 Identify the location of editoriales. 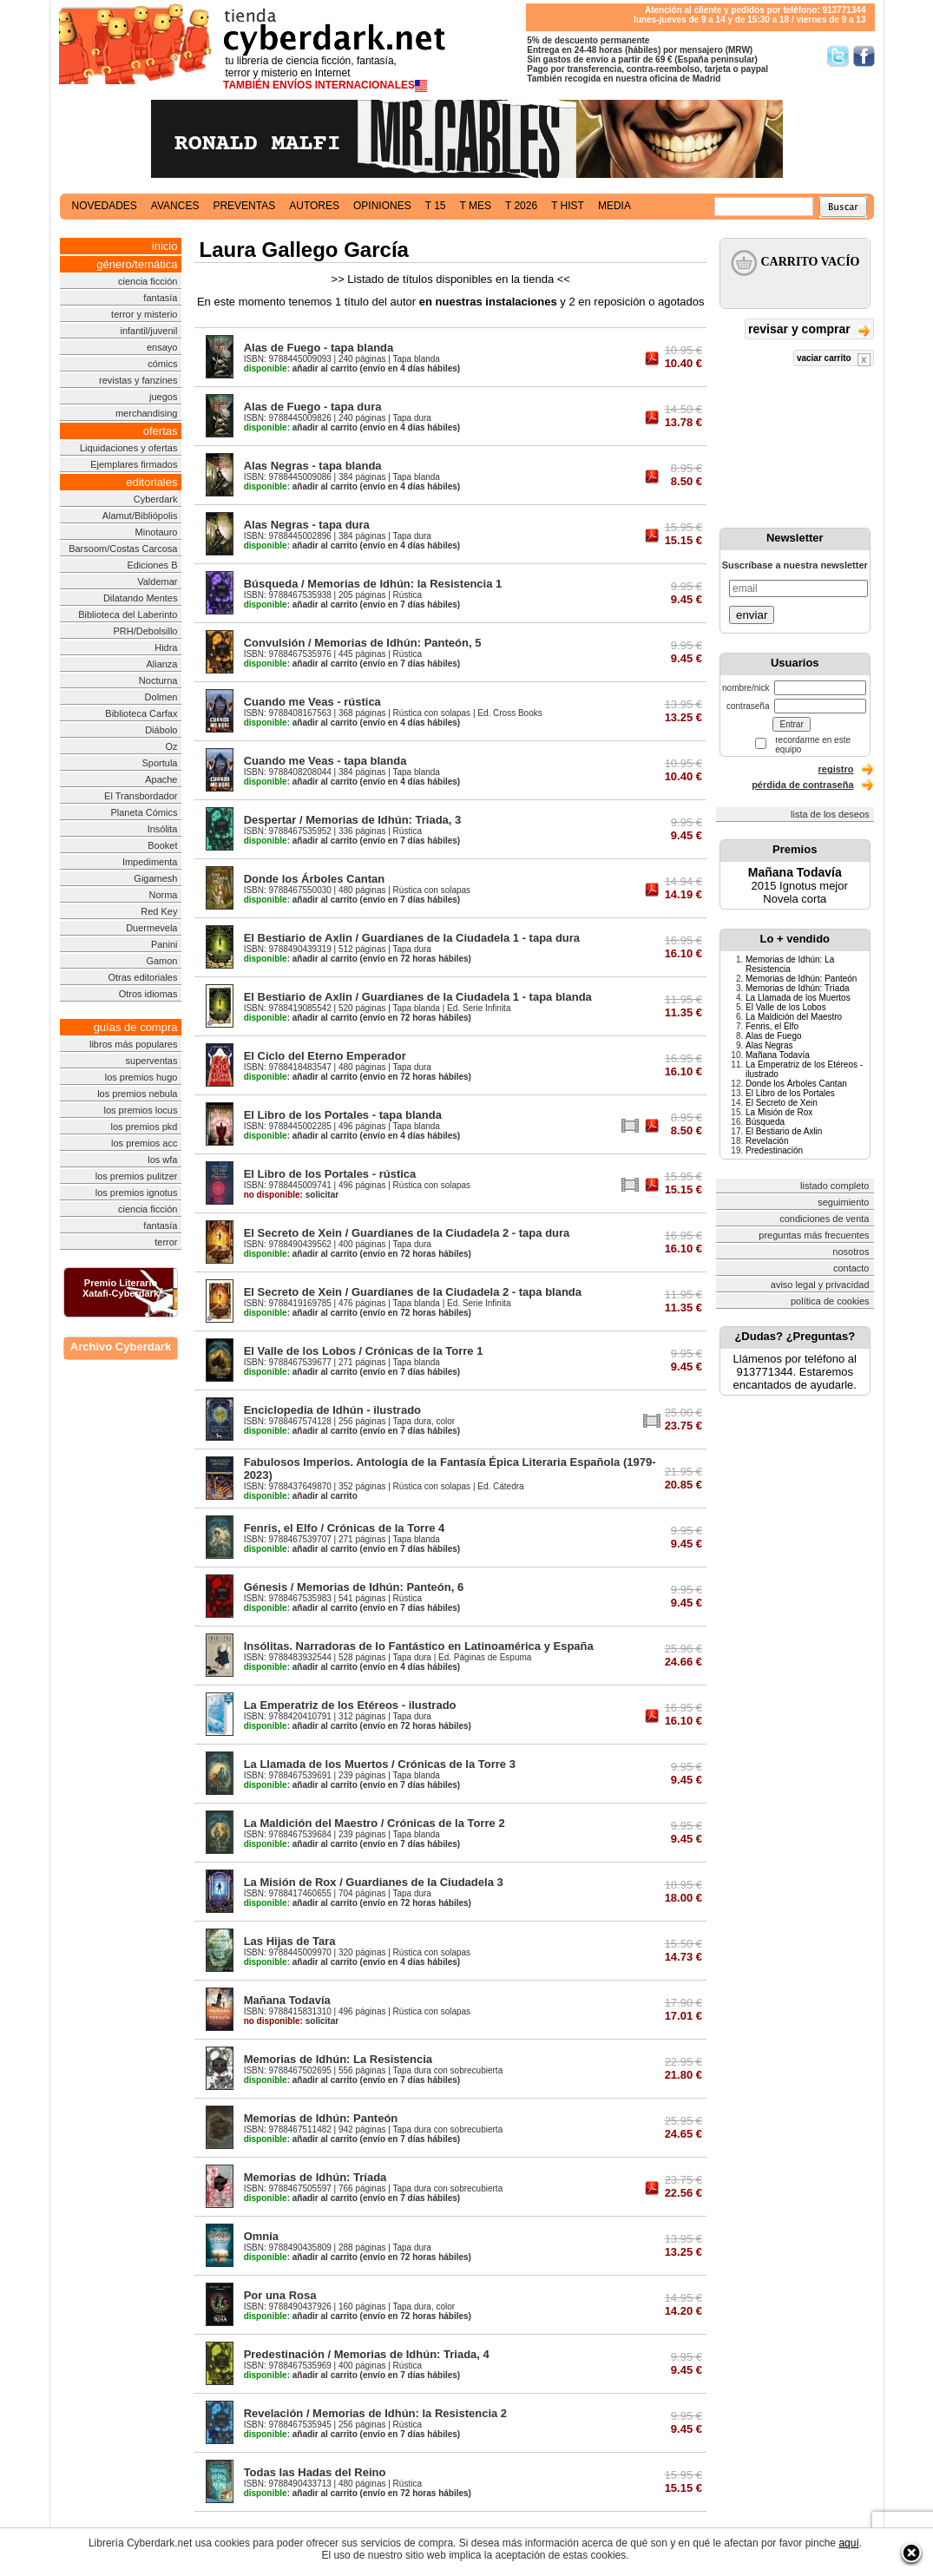
(151, 482).